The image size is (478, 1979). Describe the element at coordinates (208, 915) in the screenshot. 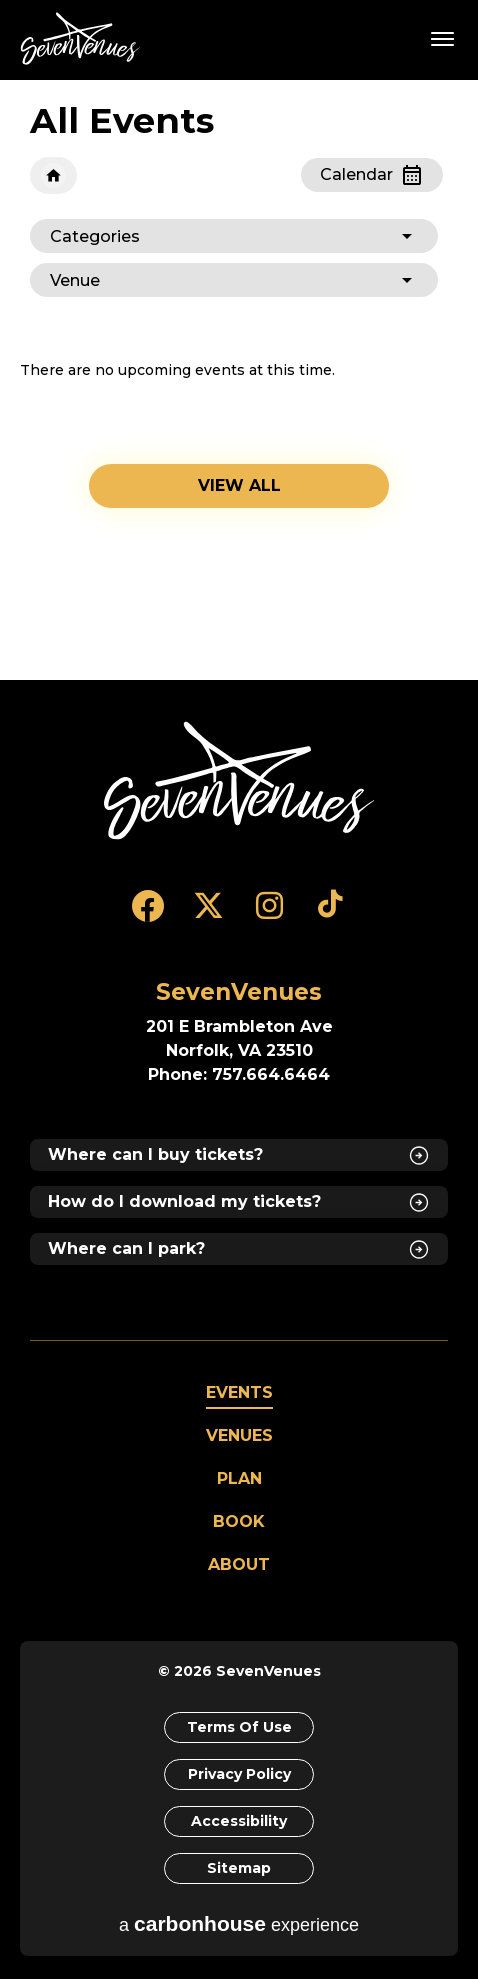

I see `[Twitter]` at that location.